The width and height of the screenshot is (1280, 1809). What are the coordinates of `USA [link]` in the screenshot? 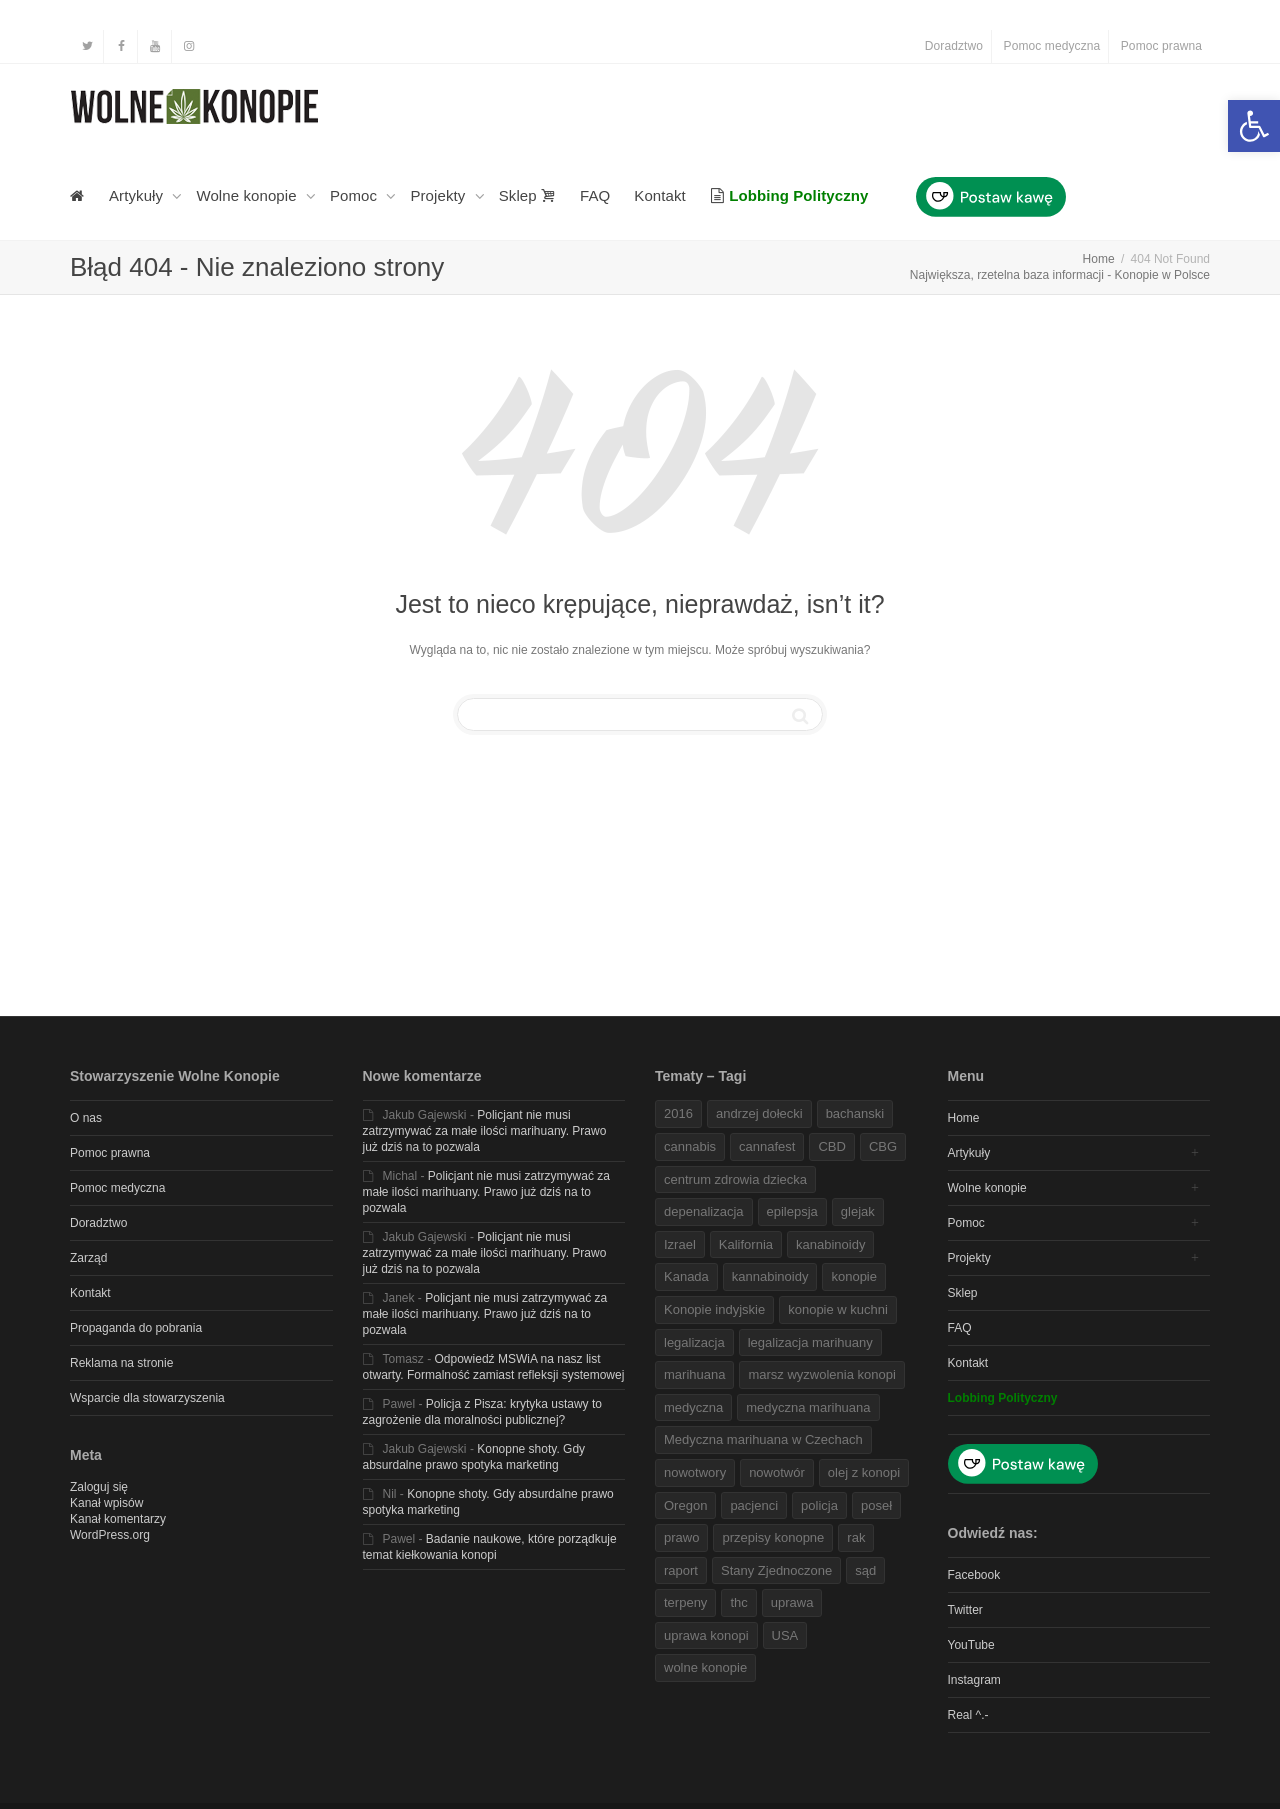 It's located at (785, 1635).